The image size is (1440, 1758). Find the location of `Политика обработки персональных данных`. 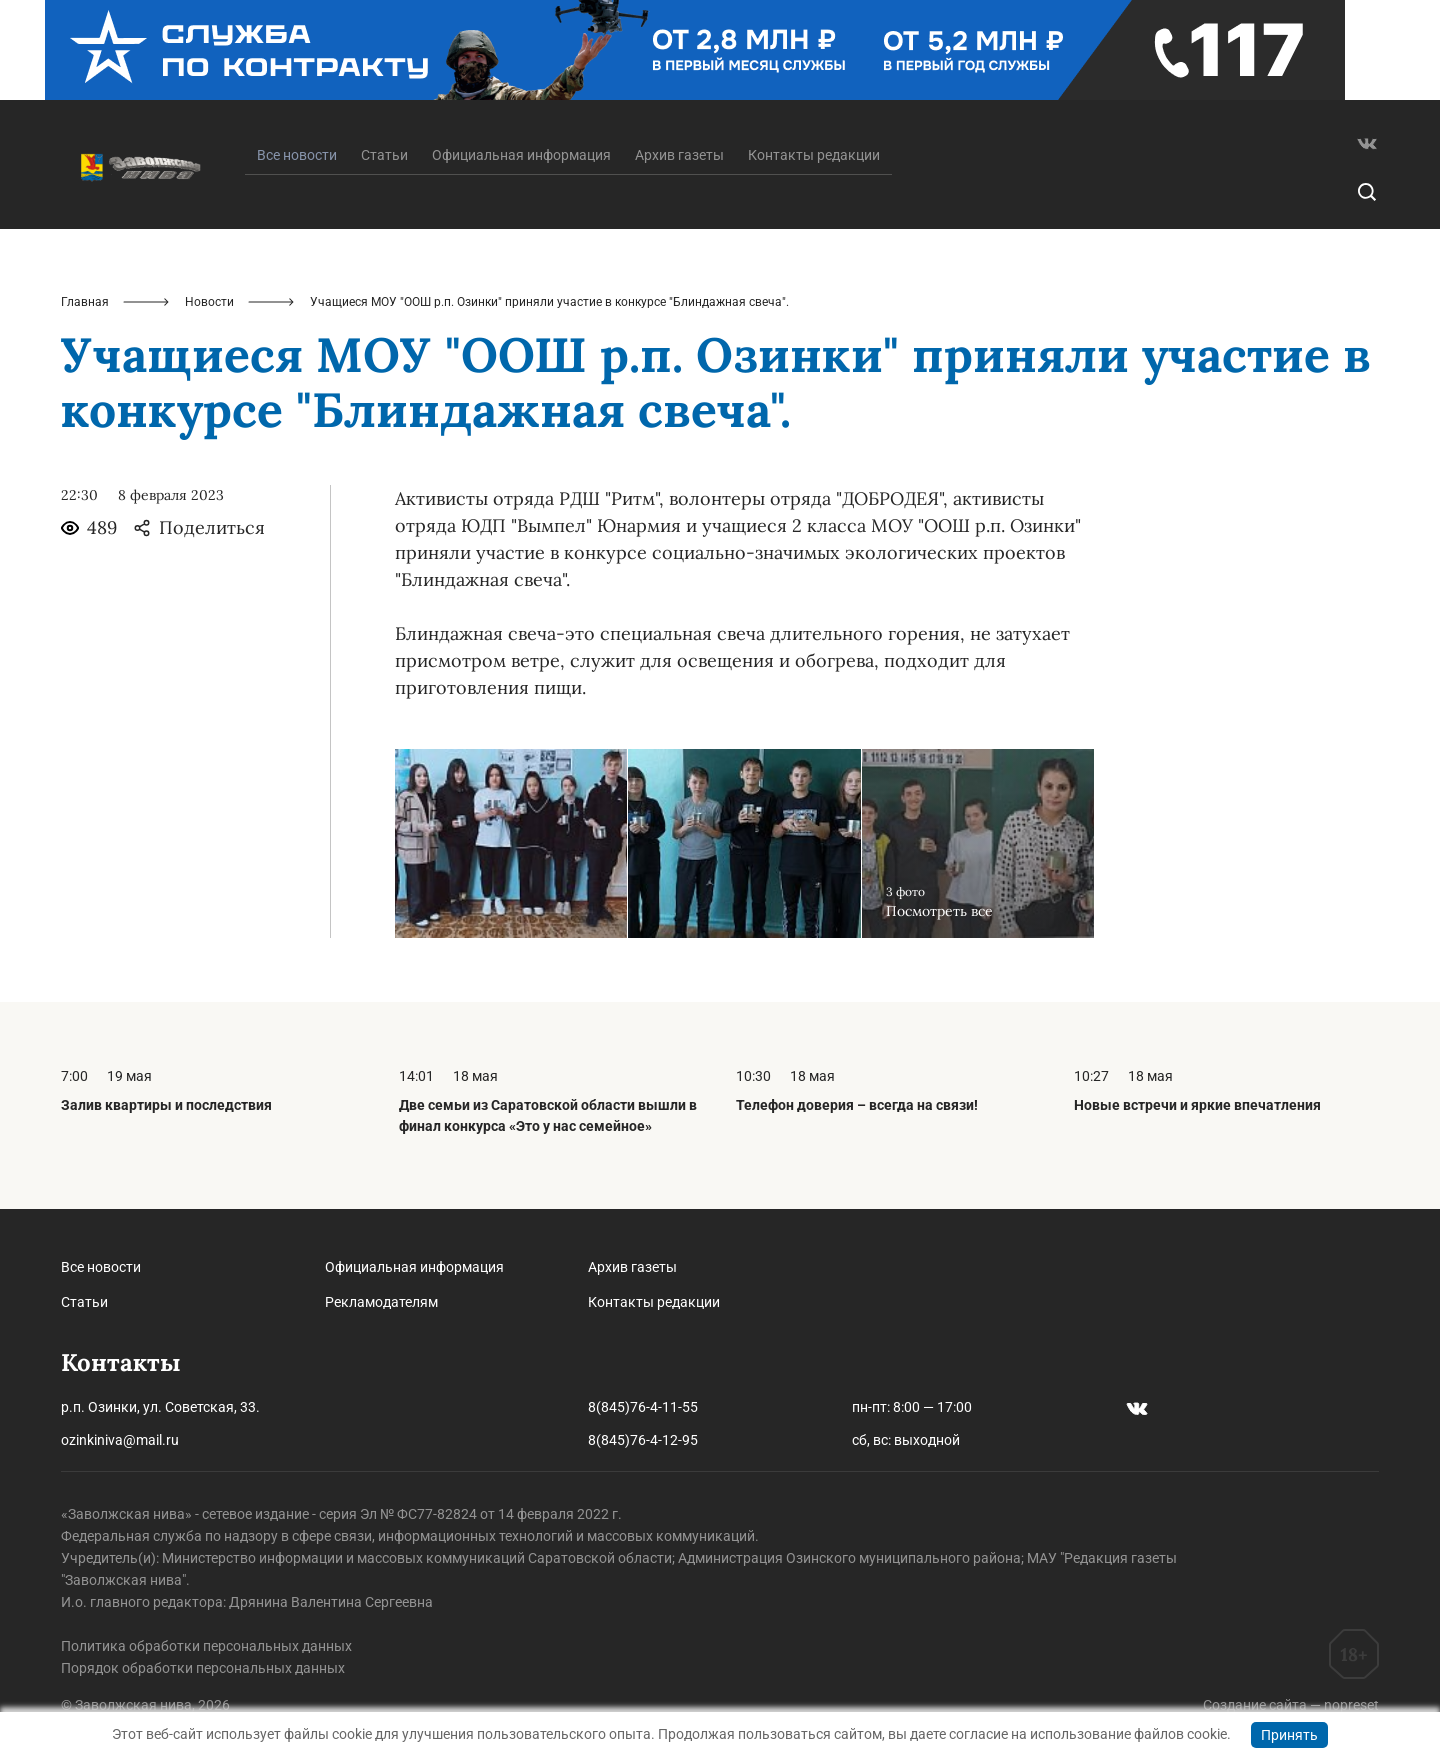

Политика обработки персональных данных is located at coordinates (206, 1646).